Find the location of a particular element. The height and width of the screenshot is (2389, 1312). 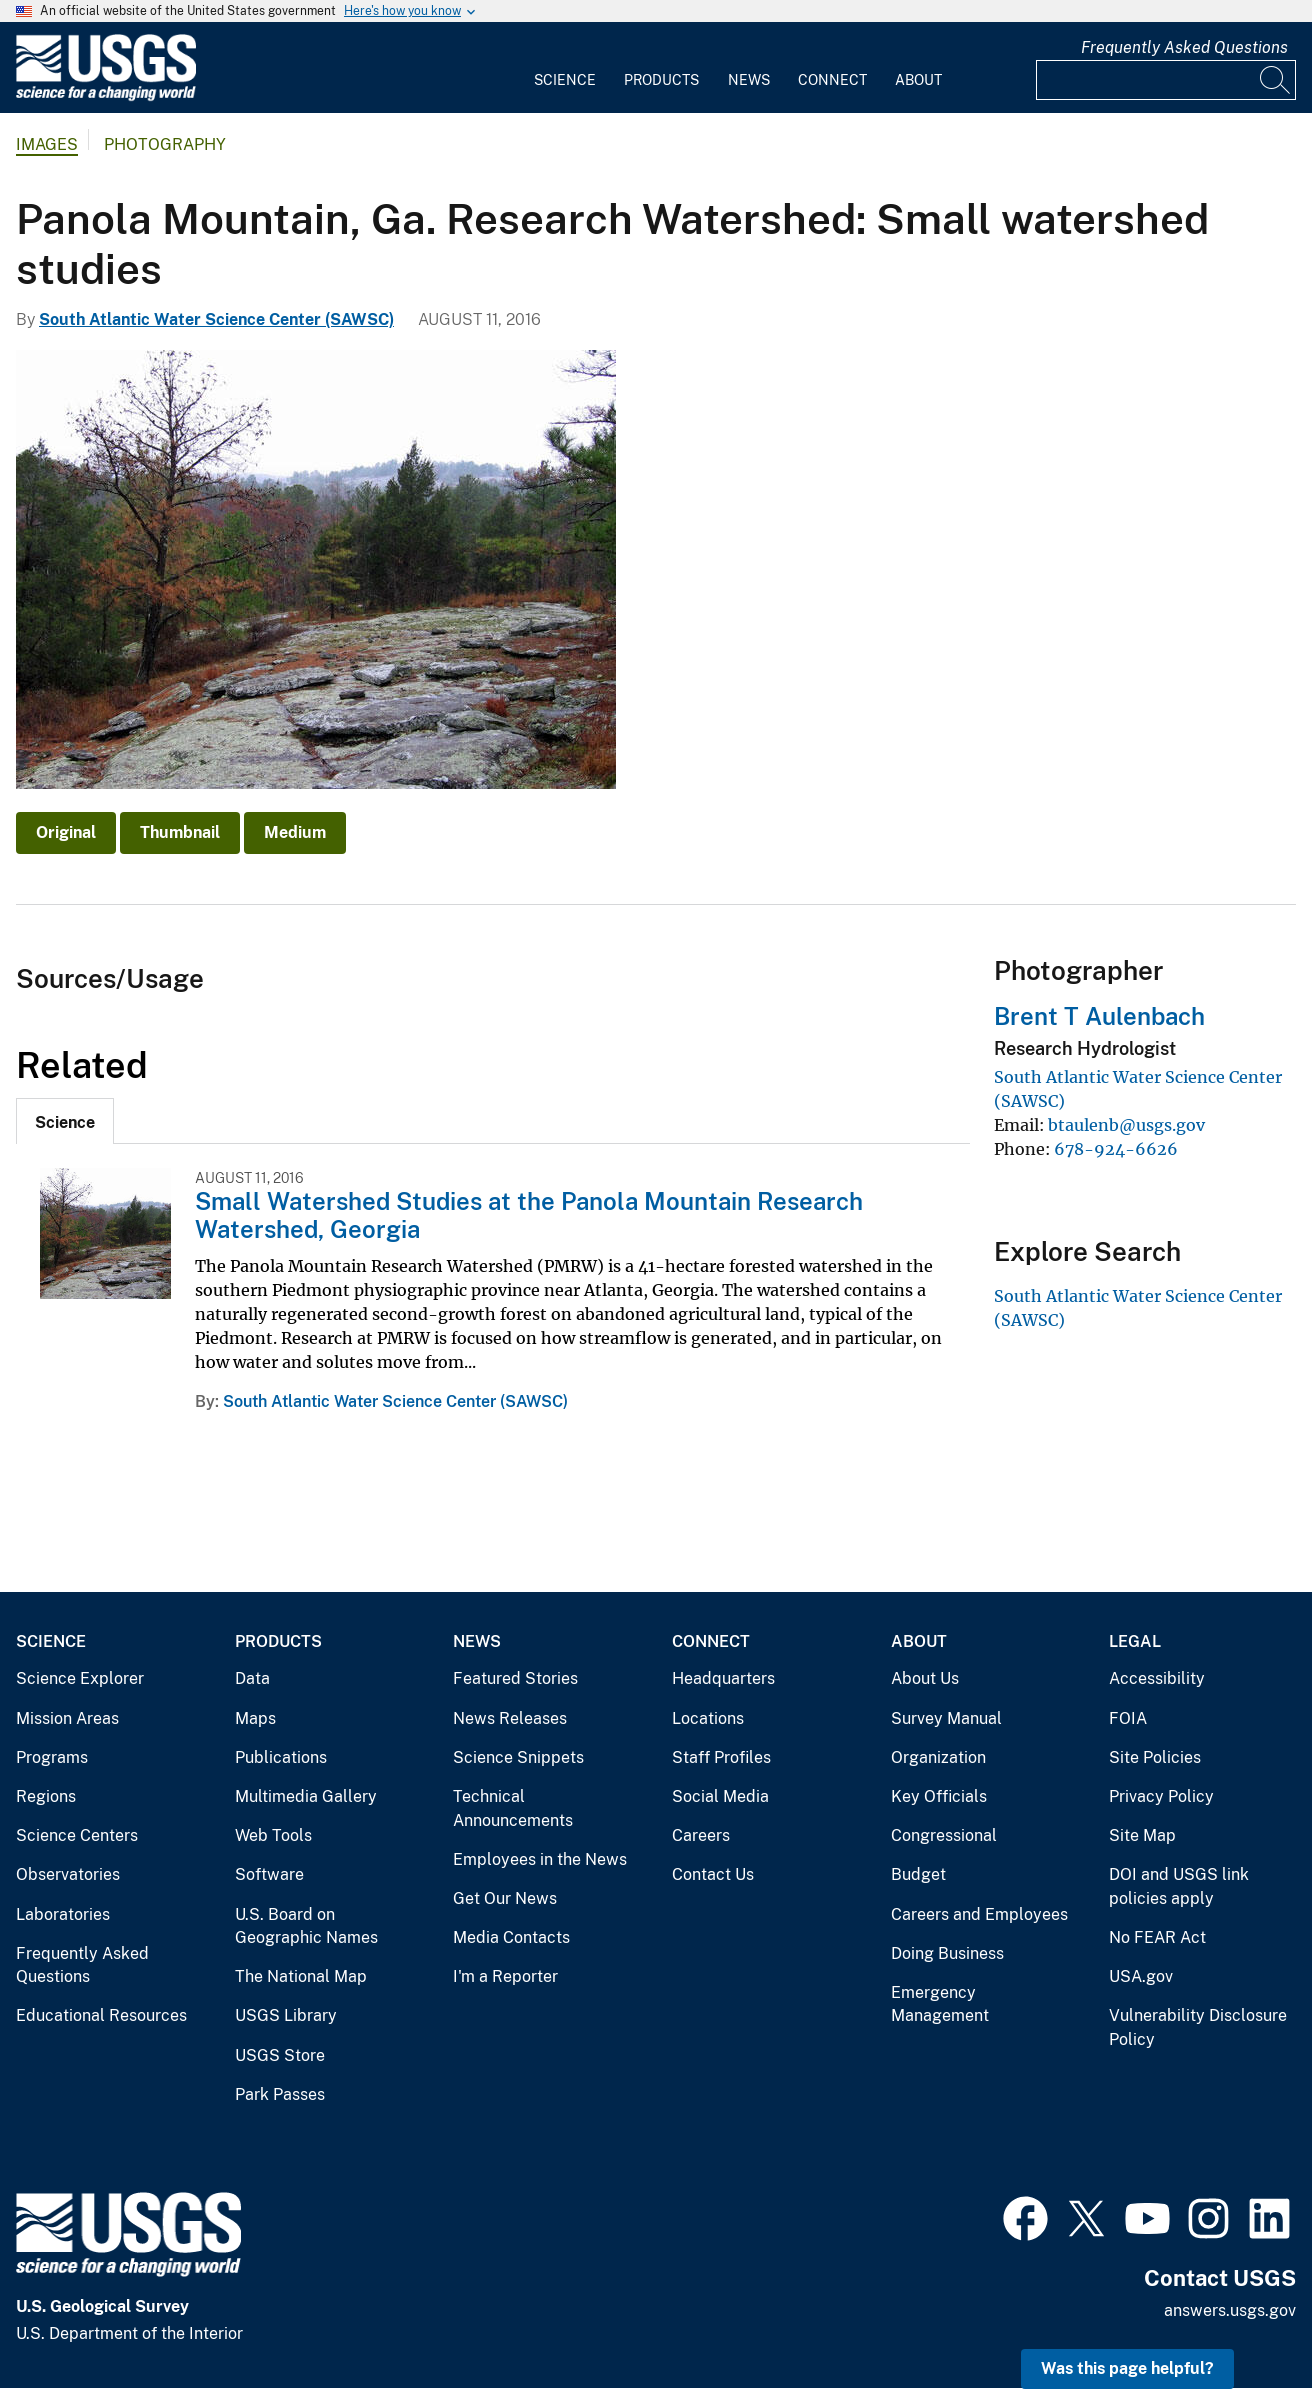

Science Explorer is located at coordinates (80, 1678).